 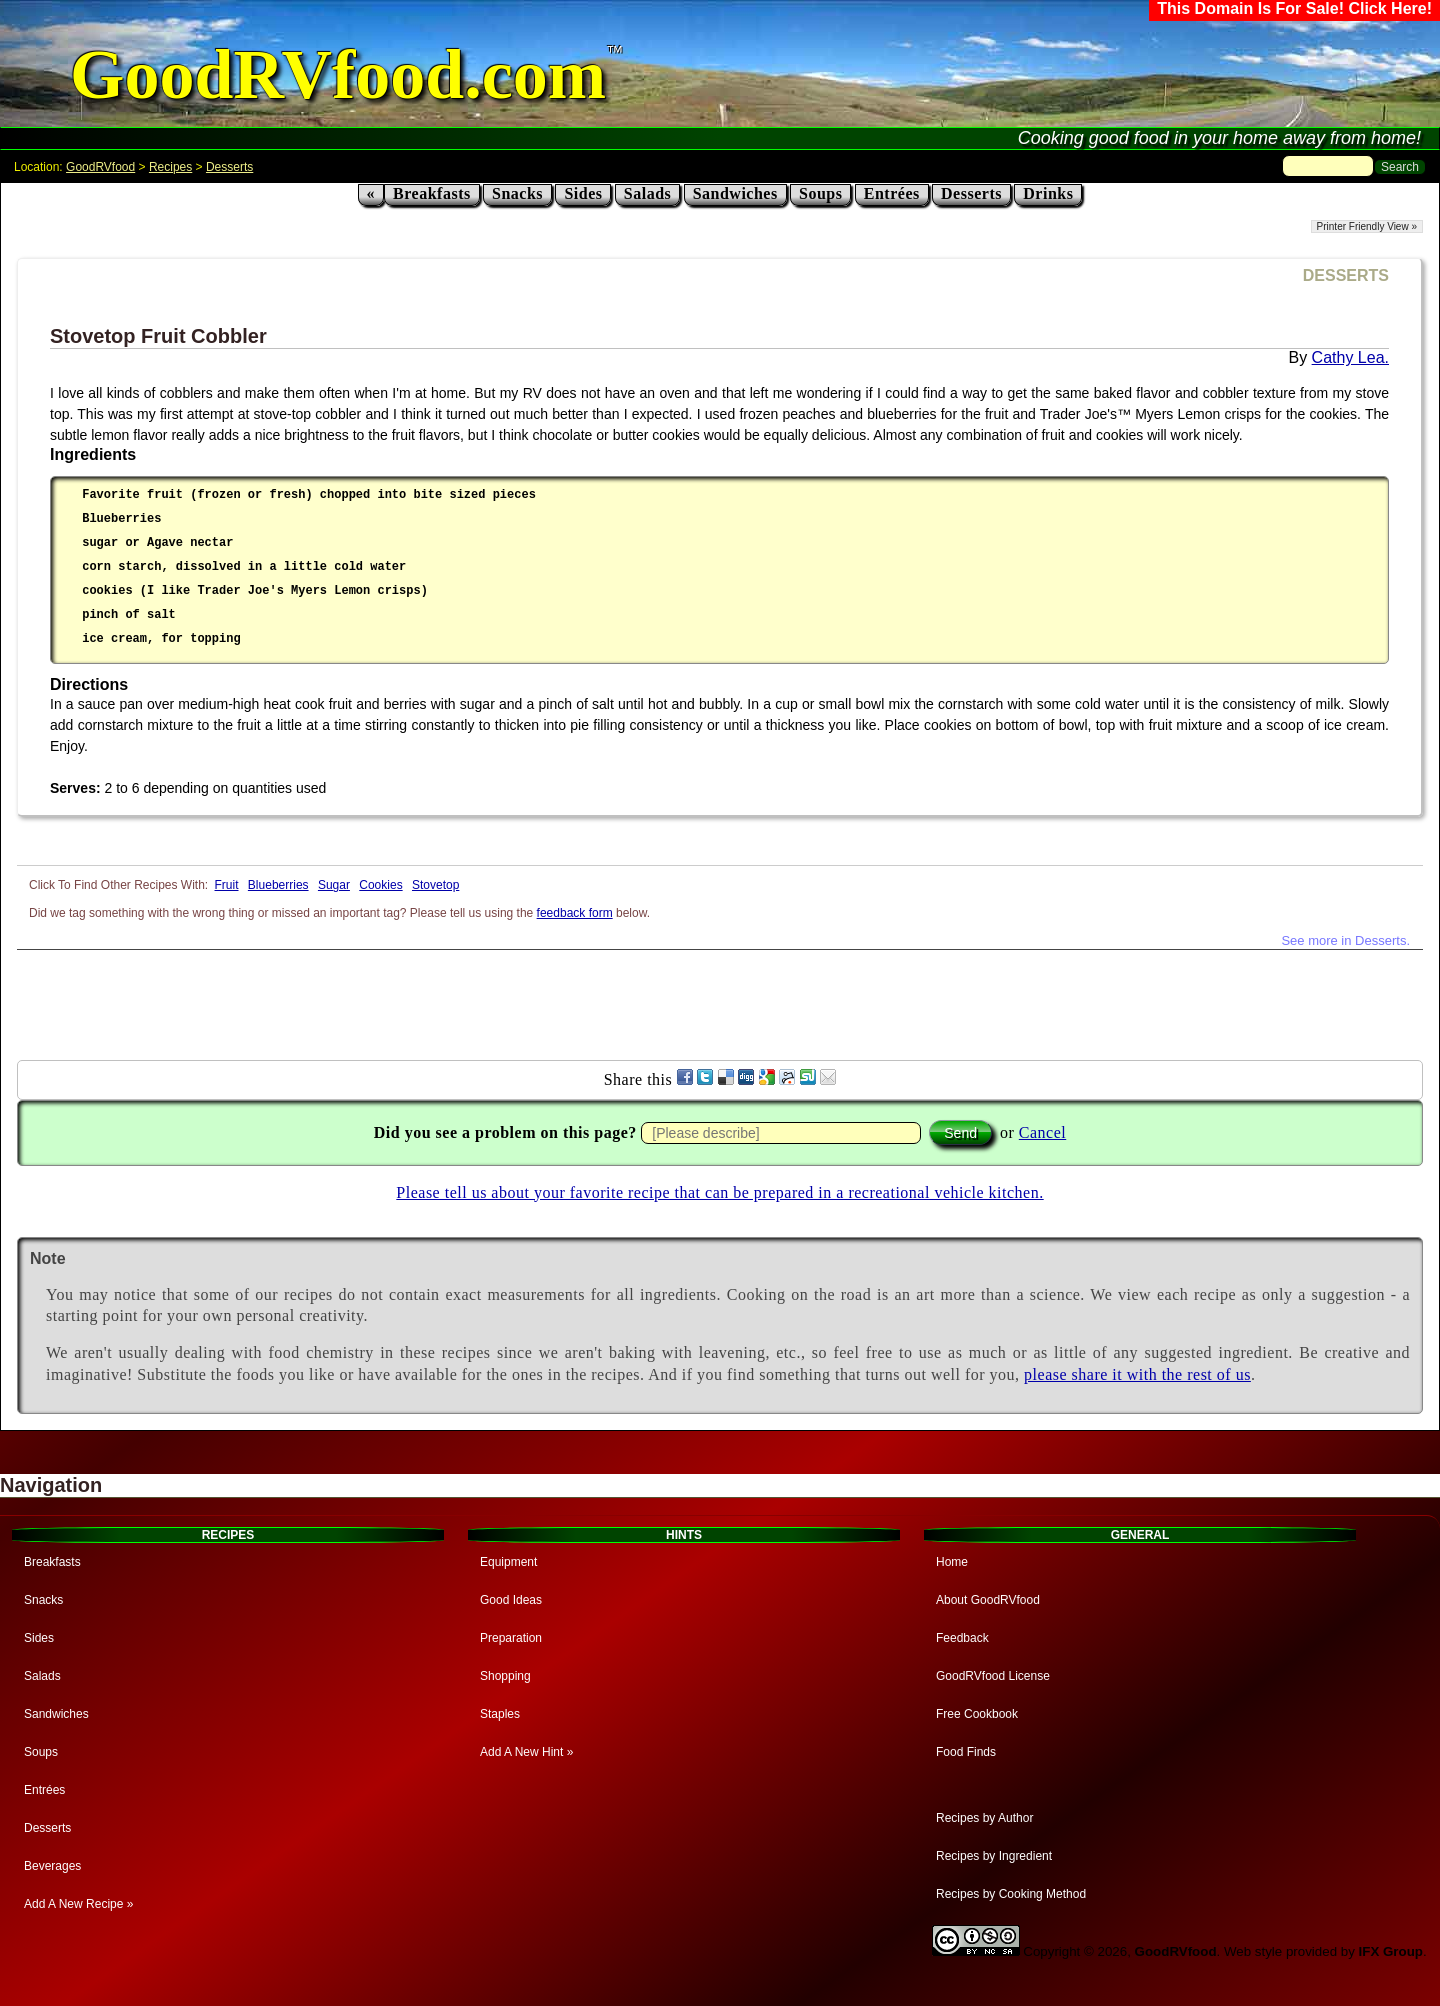 What do you see at coordinates (517, 193) in the screenshot?
I see `Snacks` at bounding box center [517, 193].